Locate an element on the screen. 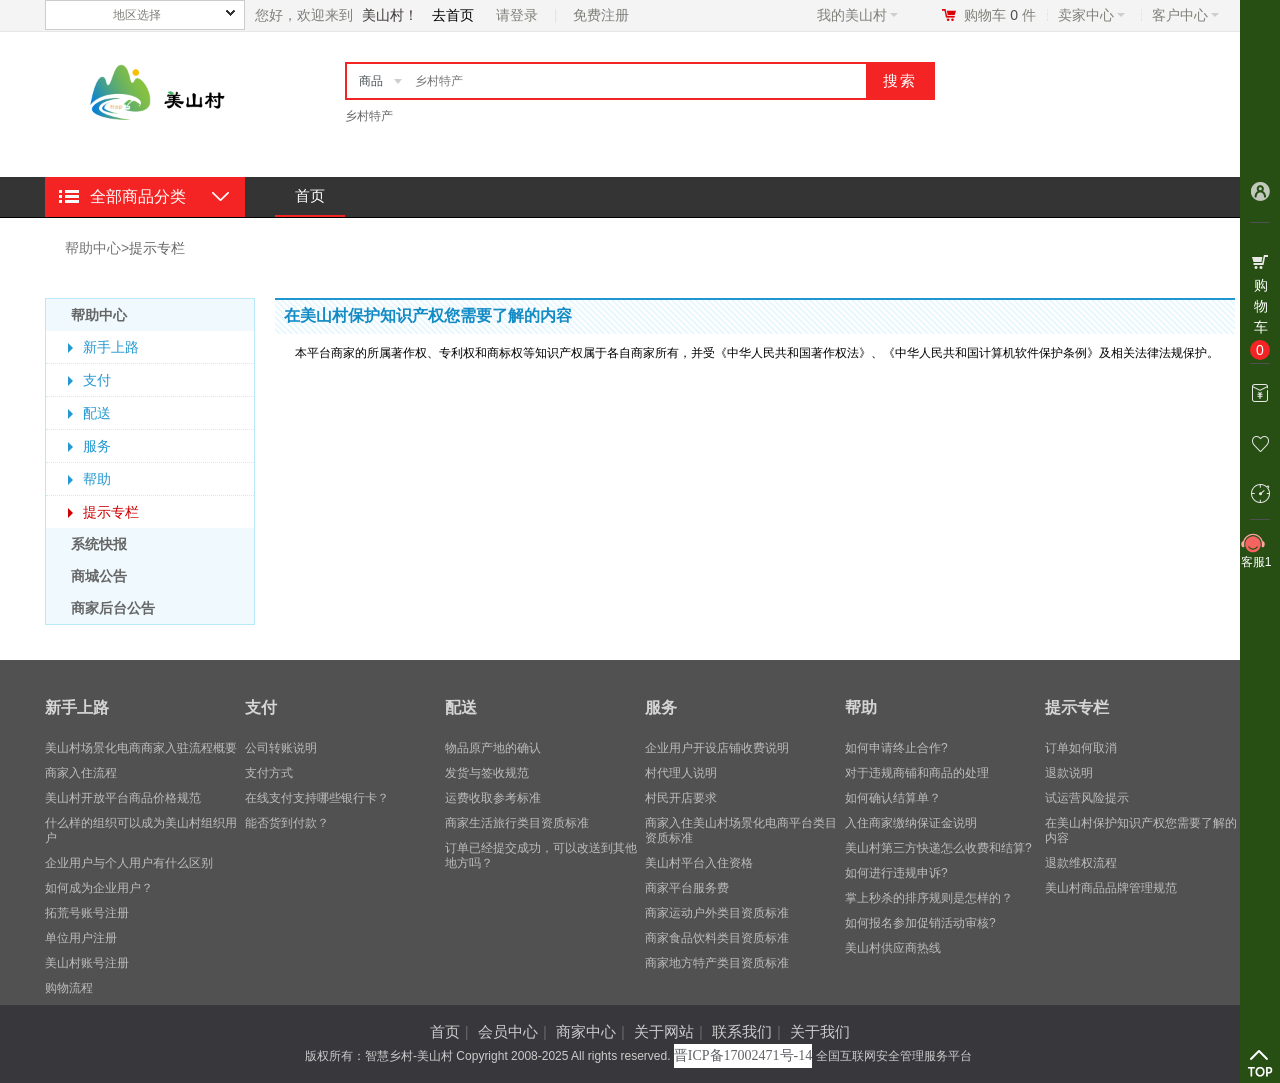 The height and width of the screenshot is (1083, 1280). 试运营风险提示 is located at coordinates (1087, 798).